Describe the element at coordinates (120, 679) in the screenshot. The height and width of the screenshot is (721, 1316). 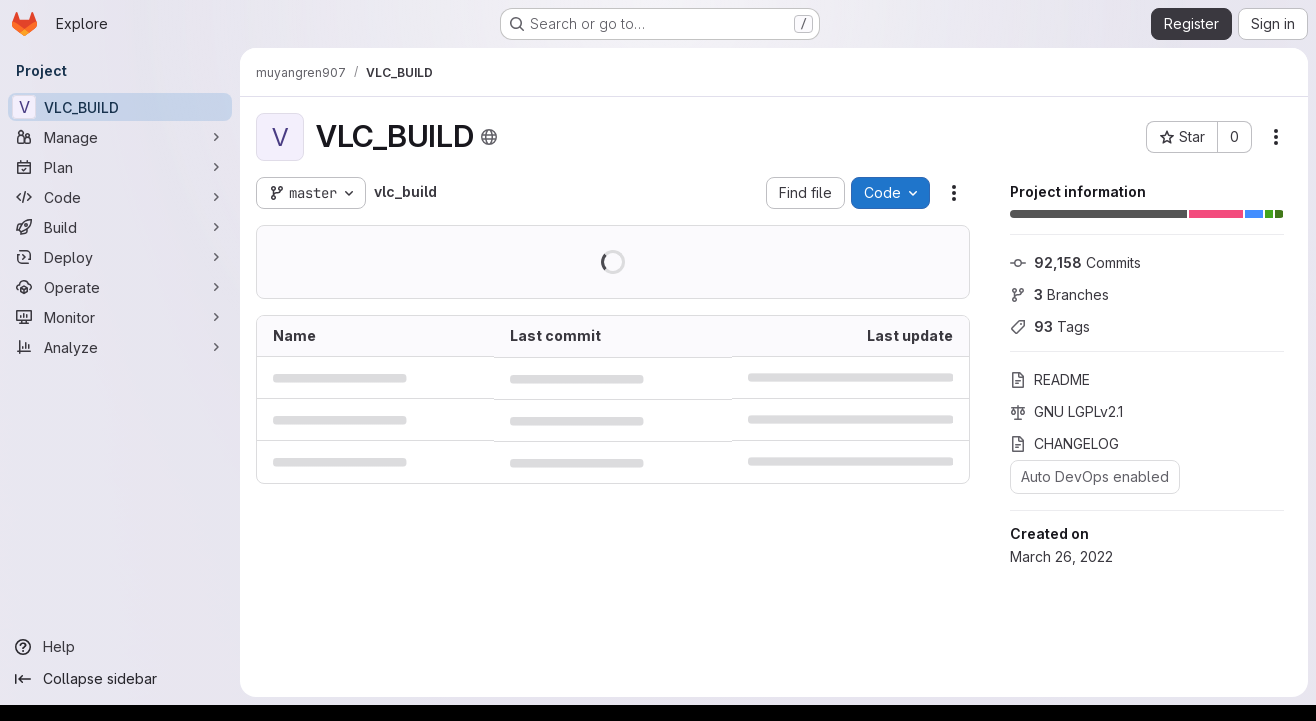
I see `[Collapse sidebar]` at that location.